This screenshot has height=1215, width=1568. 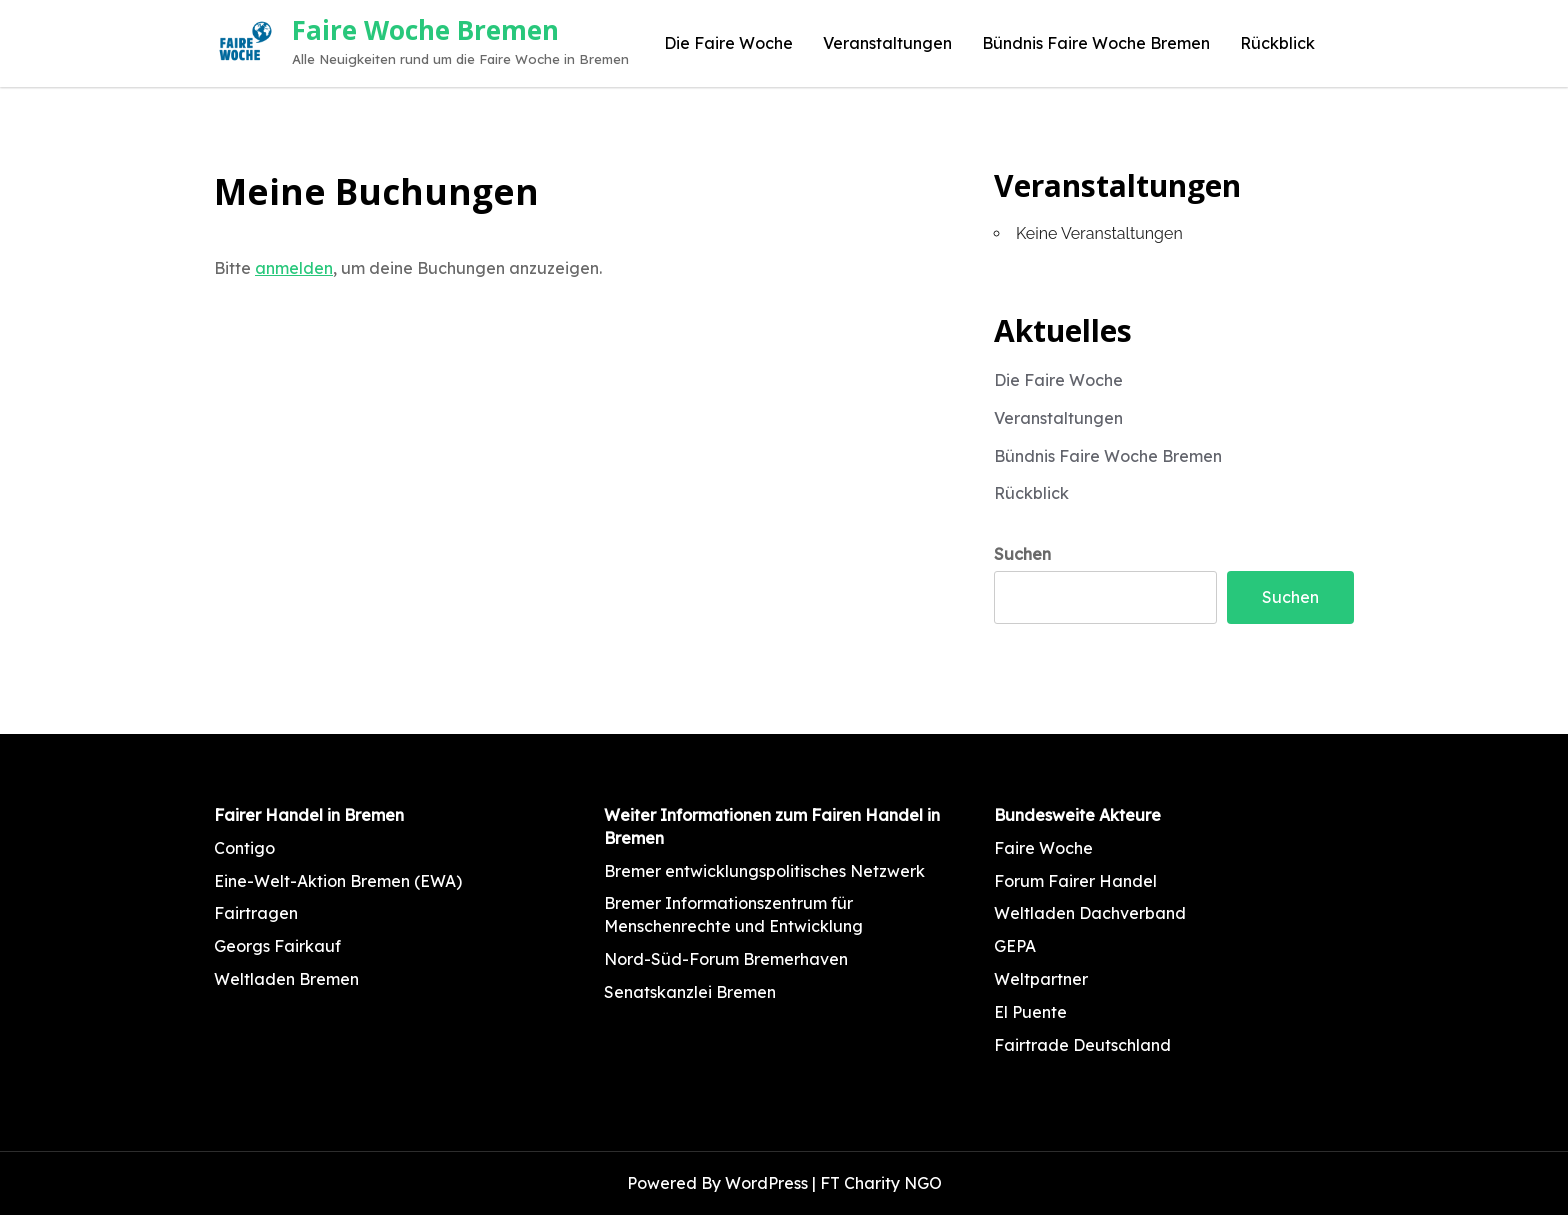 What do you see at coordinates (881, 1183) in the screenshot?
I see `FT Charity NGO` at bounding box center [881, 1183].